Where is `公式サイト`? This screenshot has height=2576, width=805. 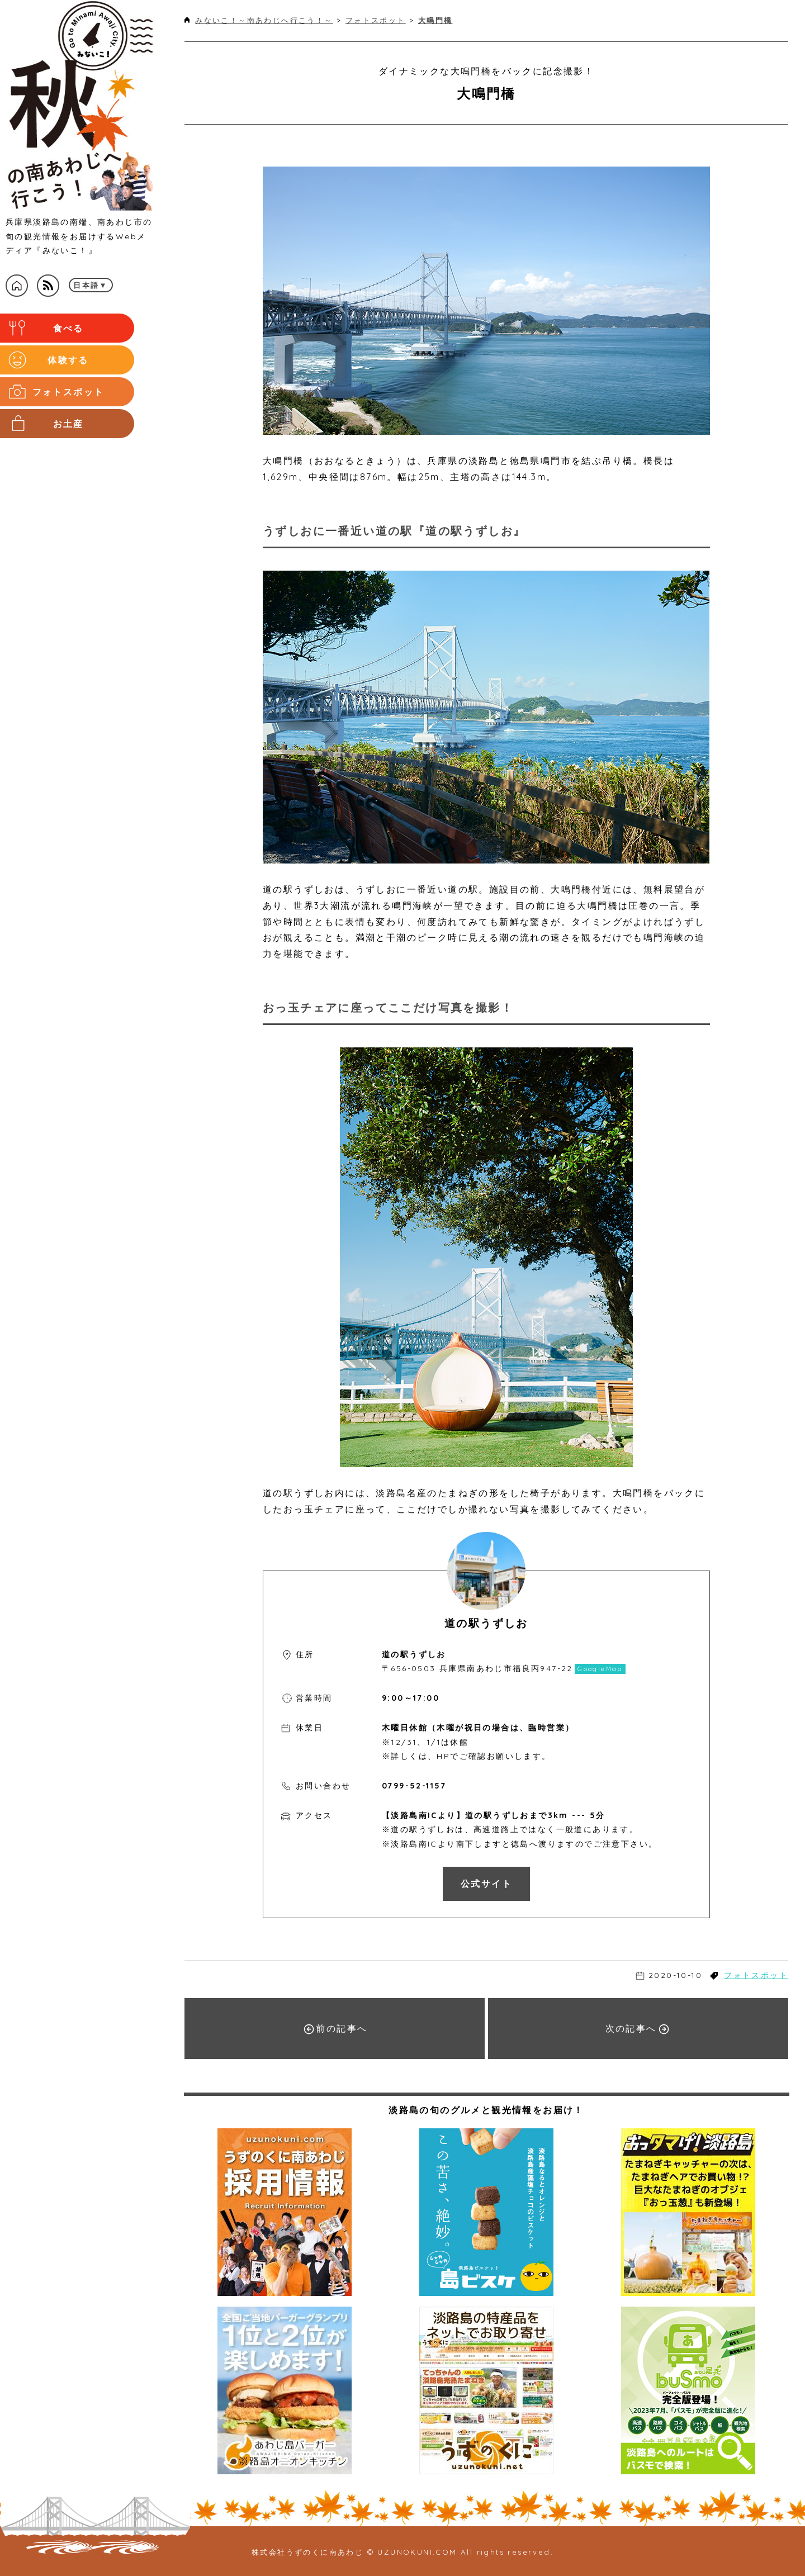
公式サイト is located at coordinates (486, 1883).